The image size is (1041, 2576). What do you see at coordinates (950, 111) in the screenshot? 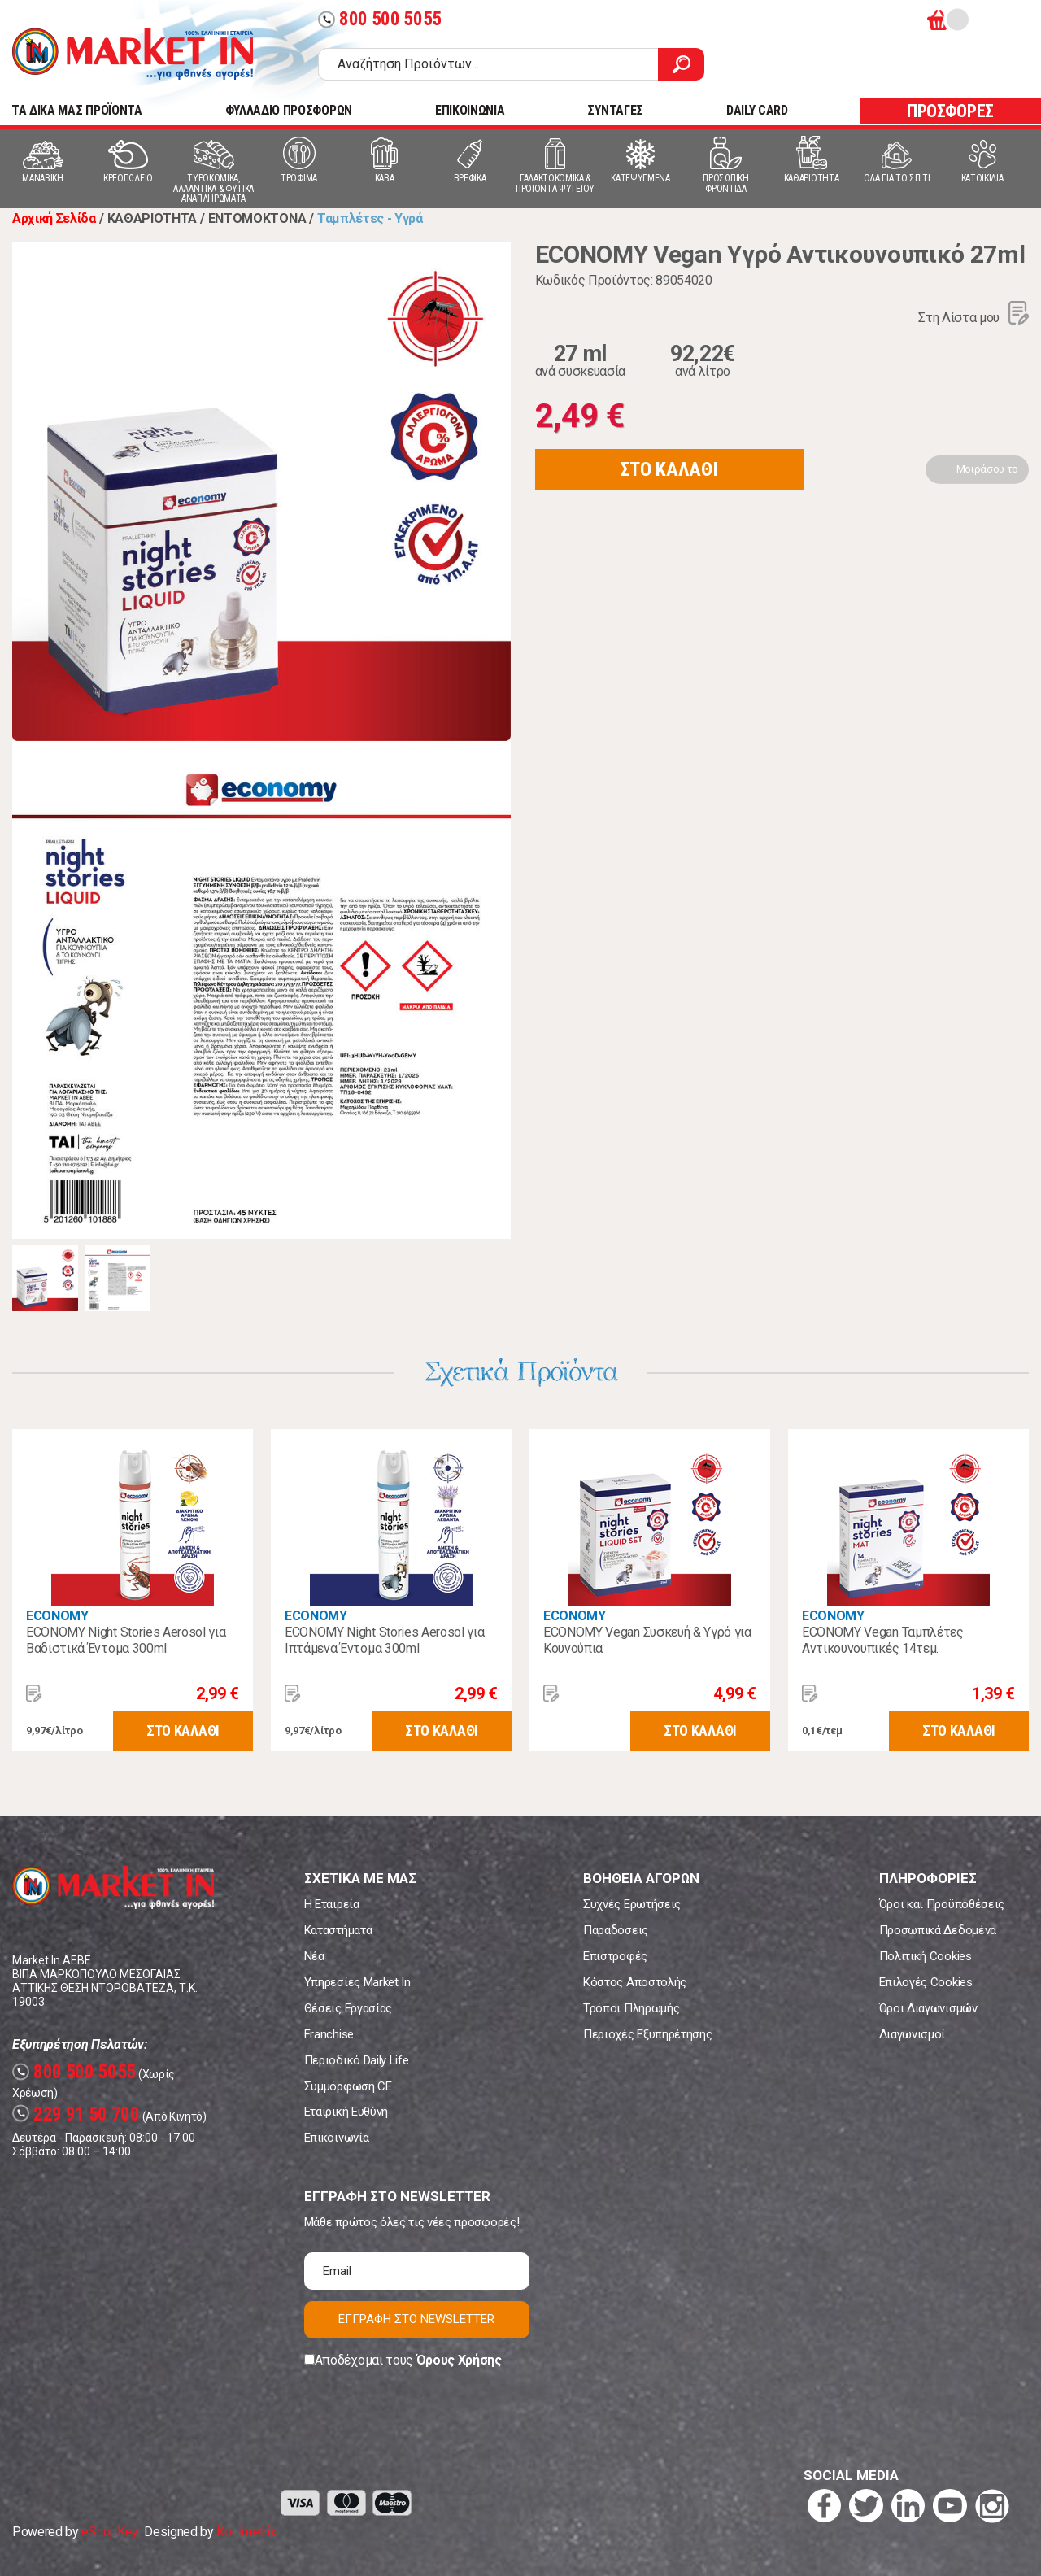
I see `ΠΡΟΣΦΟΡΕΣ` at bounding box center [950, 111].